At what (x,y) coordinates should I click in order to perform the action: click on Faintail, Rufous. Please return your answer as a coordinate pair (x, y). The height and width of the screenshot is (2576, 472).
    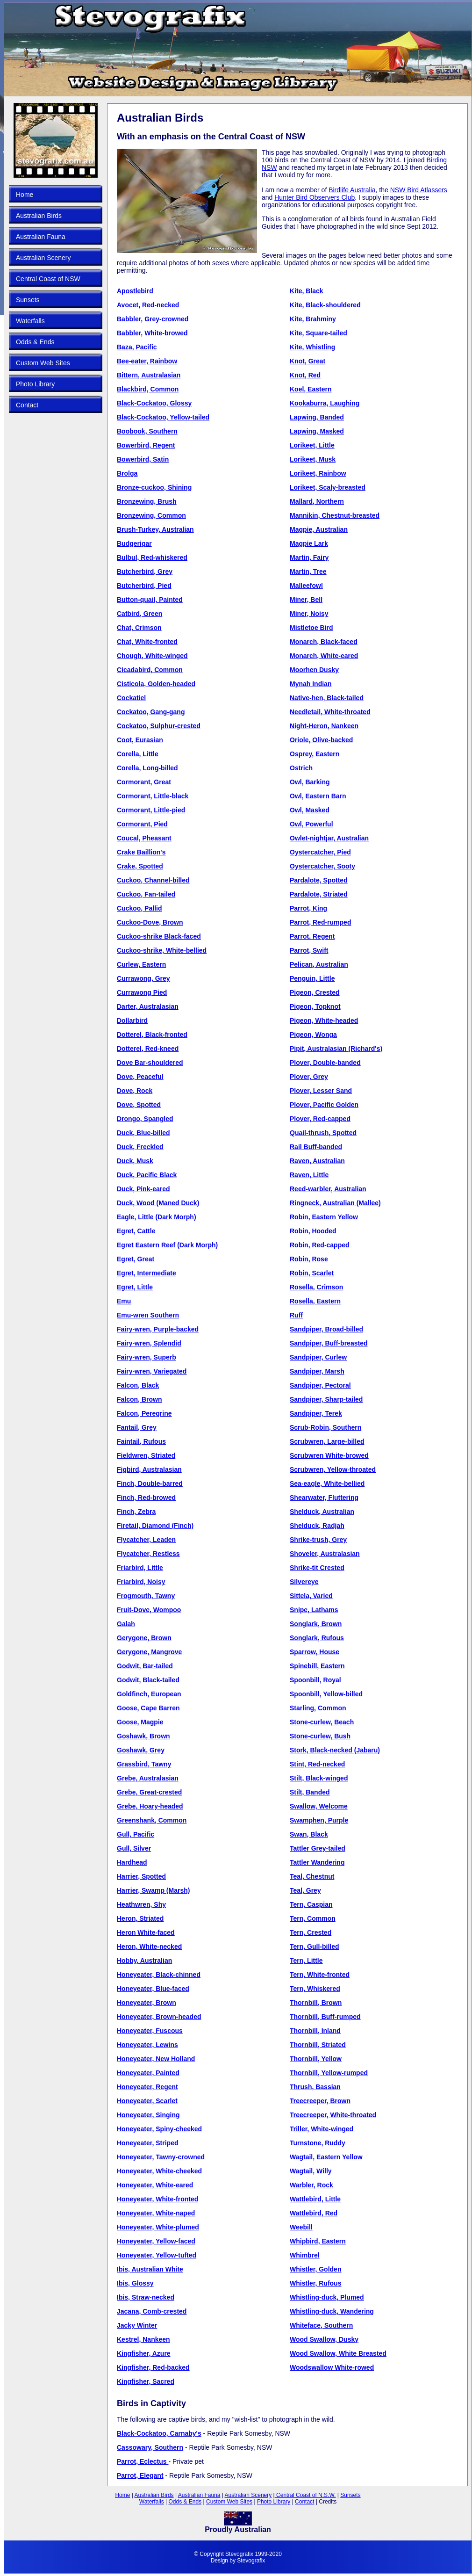
    Looking at the image, I should click on (141, 1441).